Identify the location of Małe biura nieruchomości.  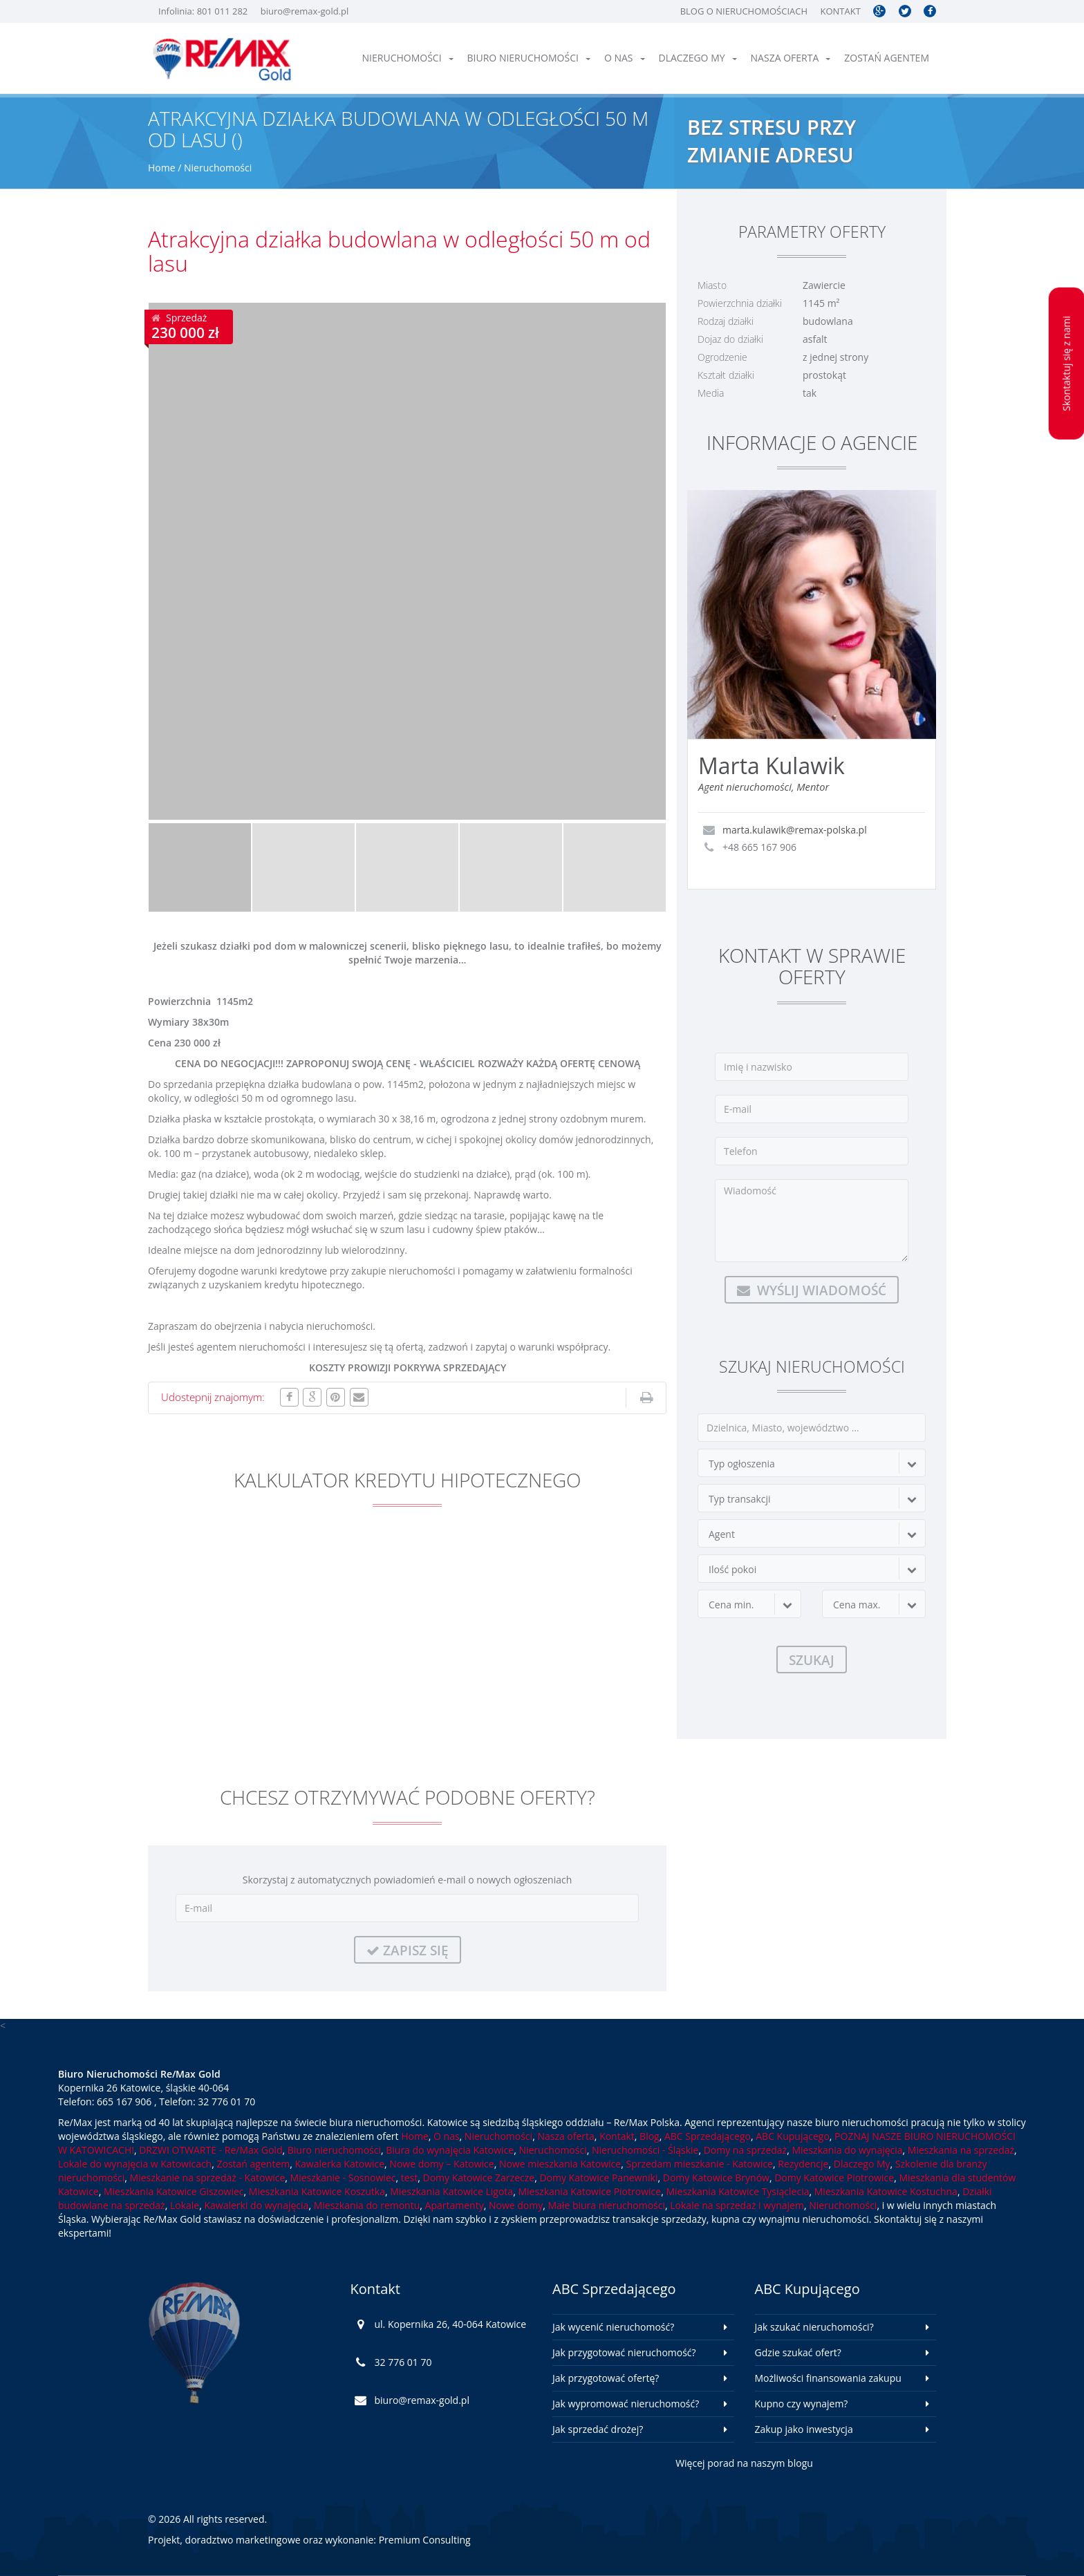
(606, 2205).